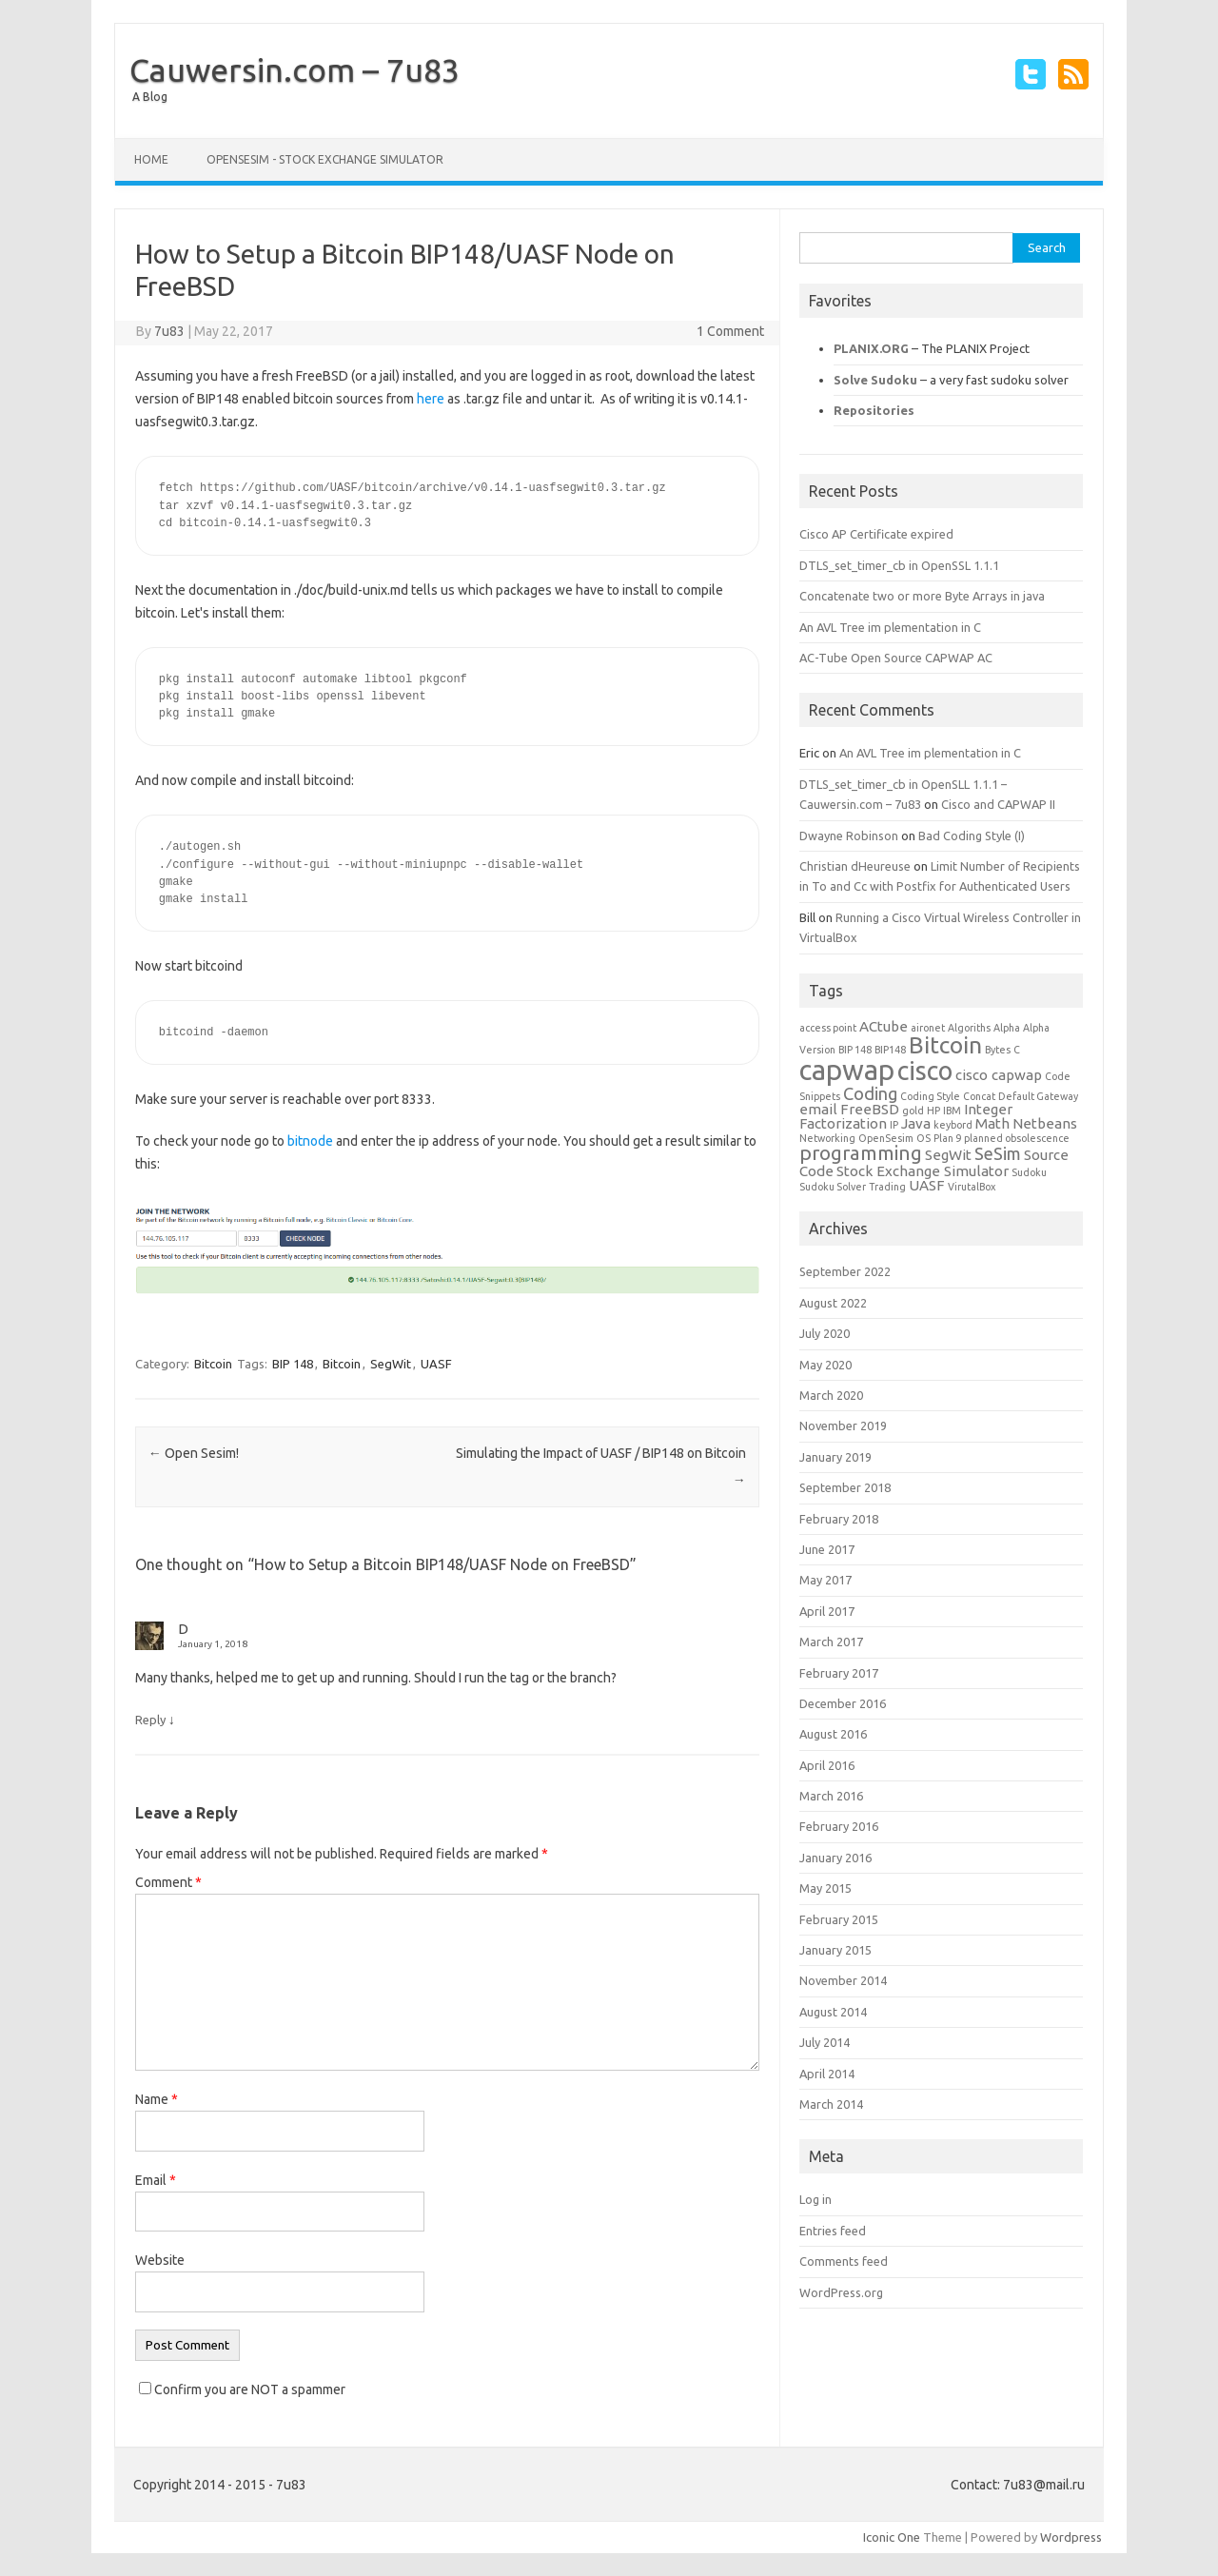 This screenshot has height=2576, width=1218. What do you see at coordinates (1016, 1049) in the screenshot?
I see `C [C (1 item)]` at bounding box center [1016, 1049].